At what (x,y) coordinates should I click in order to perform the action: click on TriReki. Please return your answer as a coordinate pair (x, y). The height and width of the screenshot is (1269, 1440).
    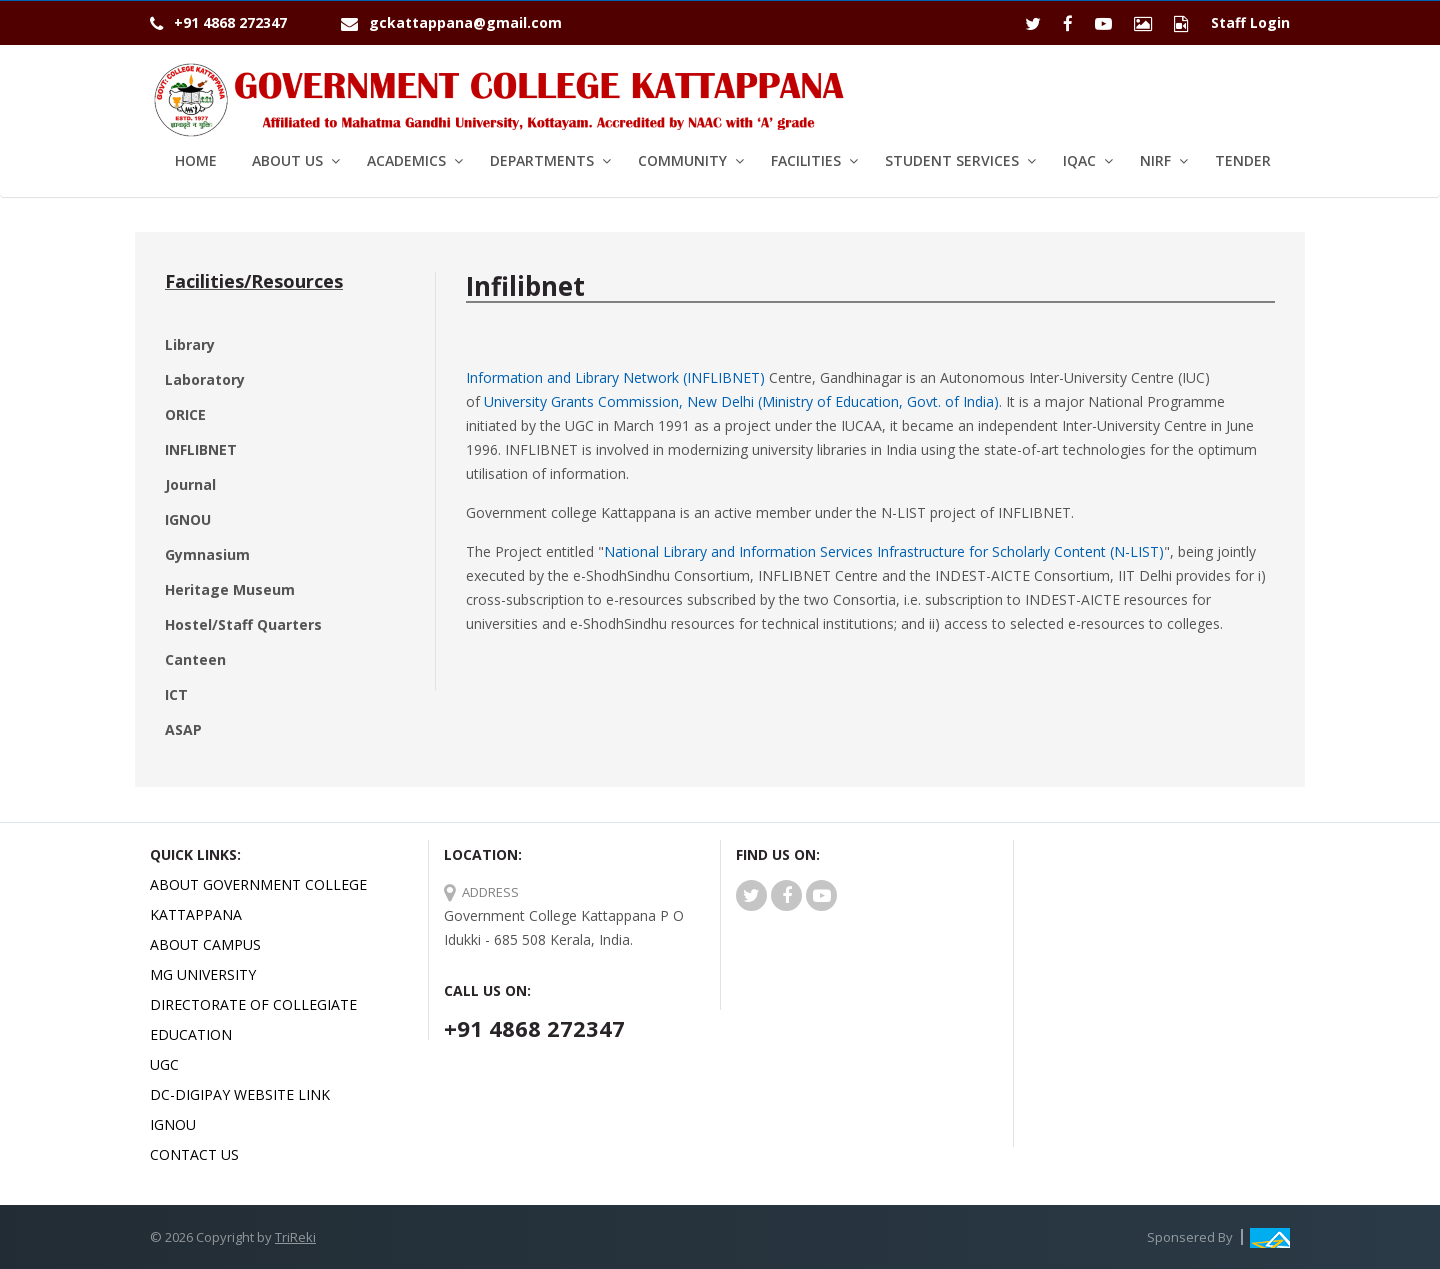
    Looking at the image, I should click on (295, 1237).